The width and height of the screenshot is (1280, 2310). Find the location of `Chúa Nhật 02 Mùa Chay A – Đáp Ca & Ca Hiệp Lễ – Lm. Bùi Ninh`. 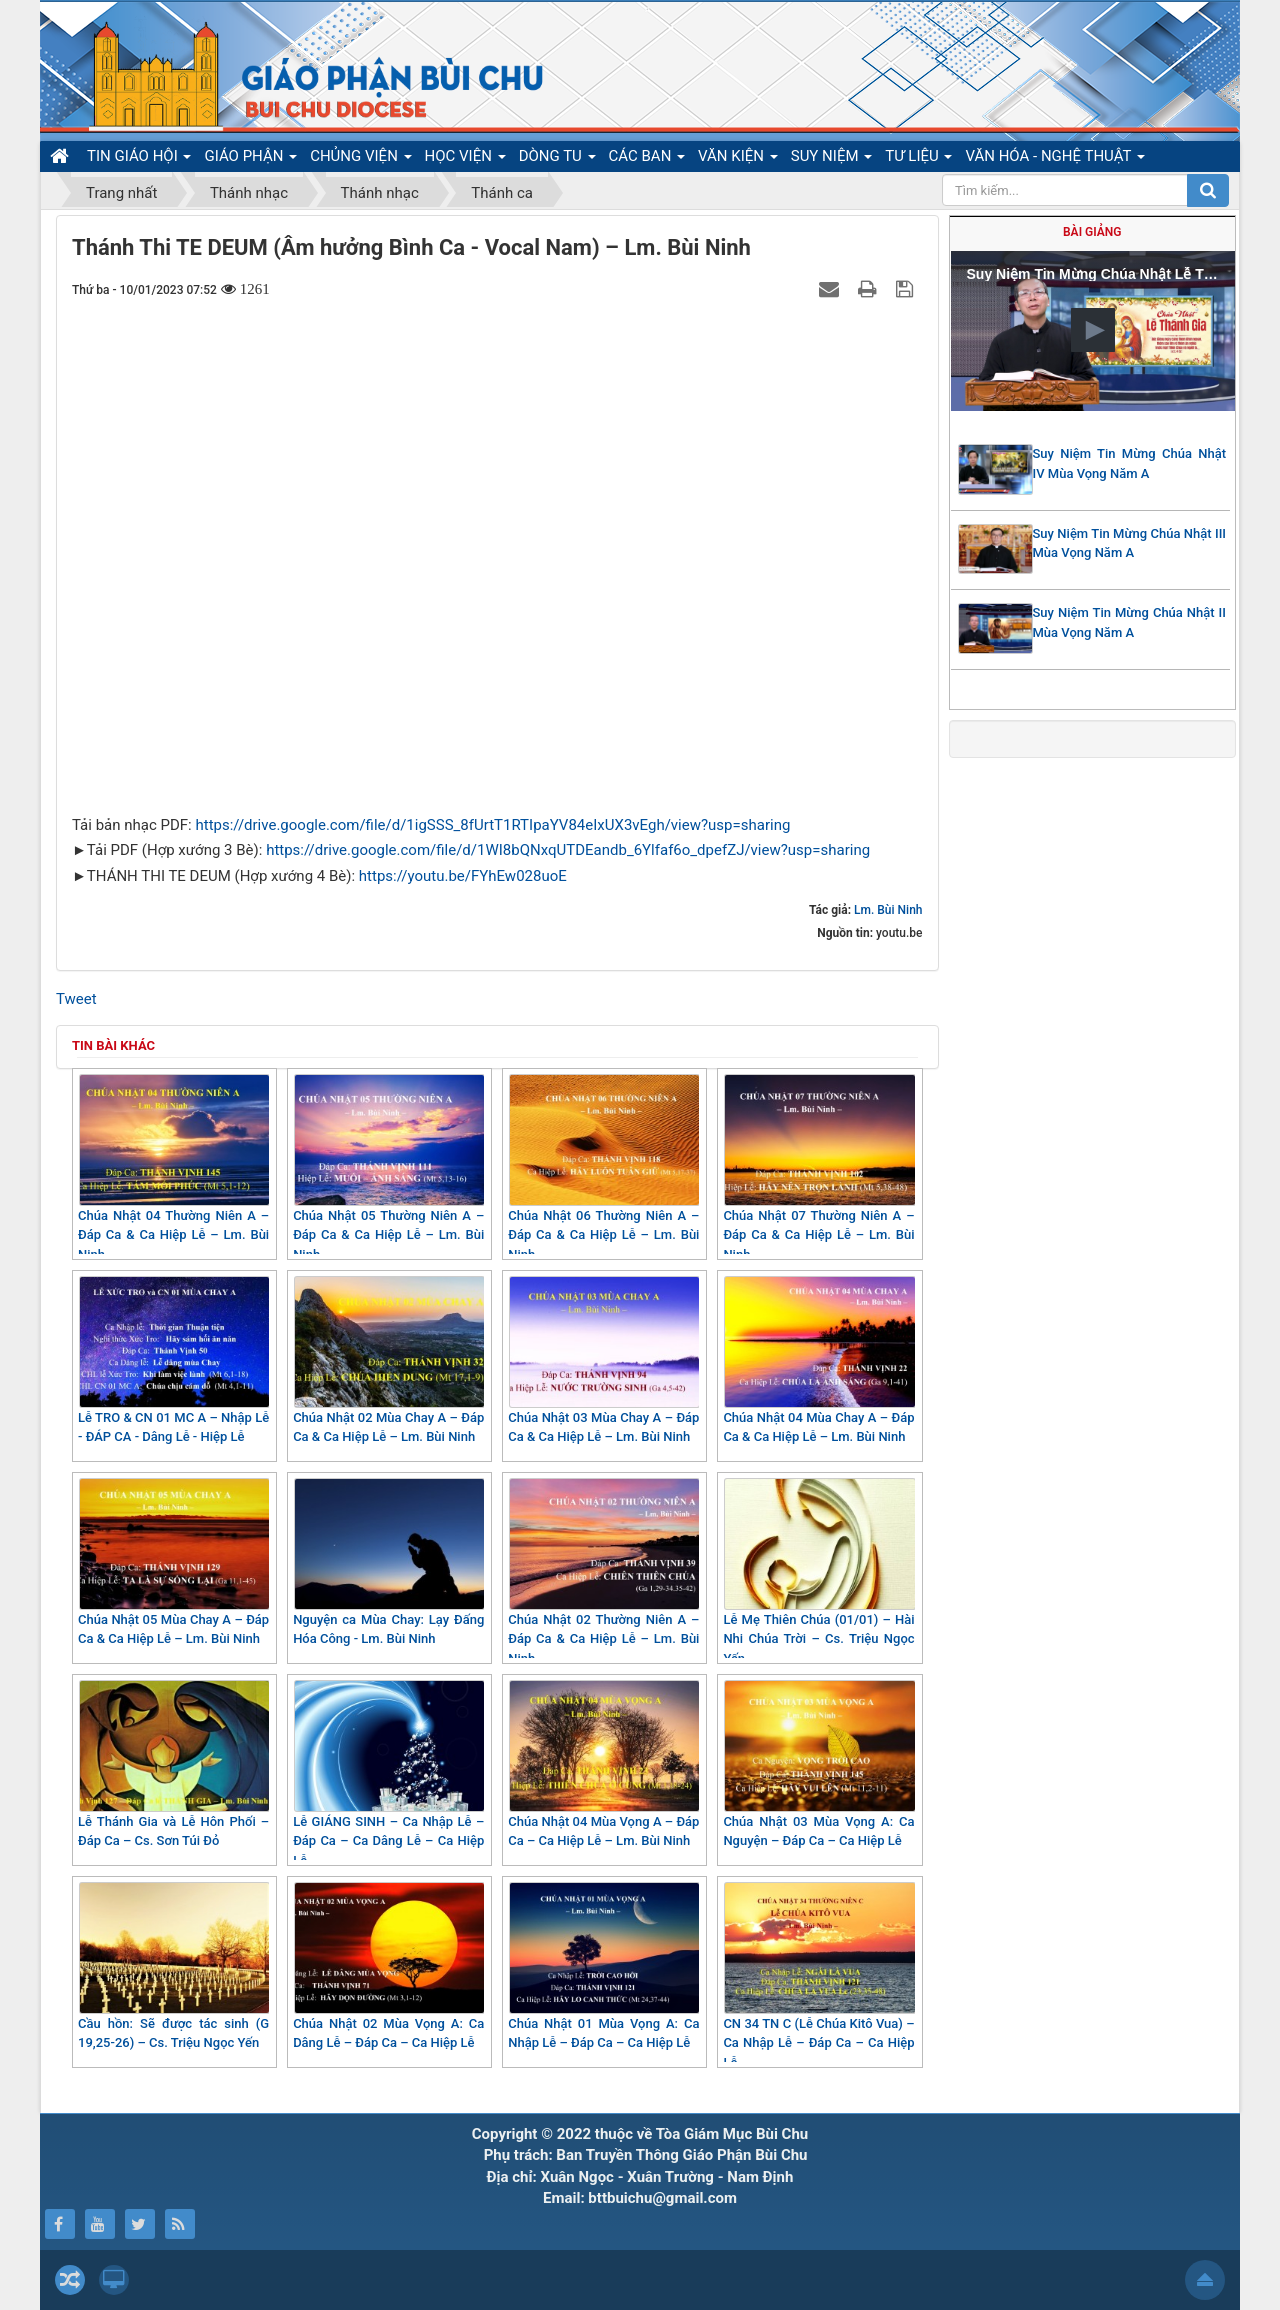

Chúa Nhật 02 Mùa Chay A – Đáp Ca & Ca Hiệp Lễ – Lm. Bùi Ninh is located at coordinates (388, 1360).